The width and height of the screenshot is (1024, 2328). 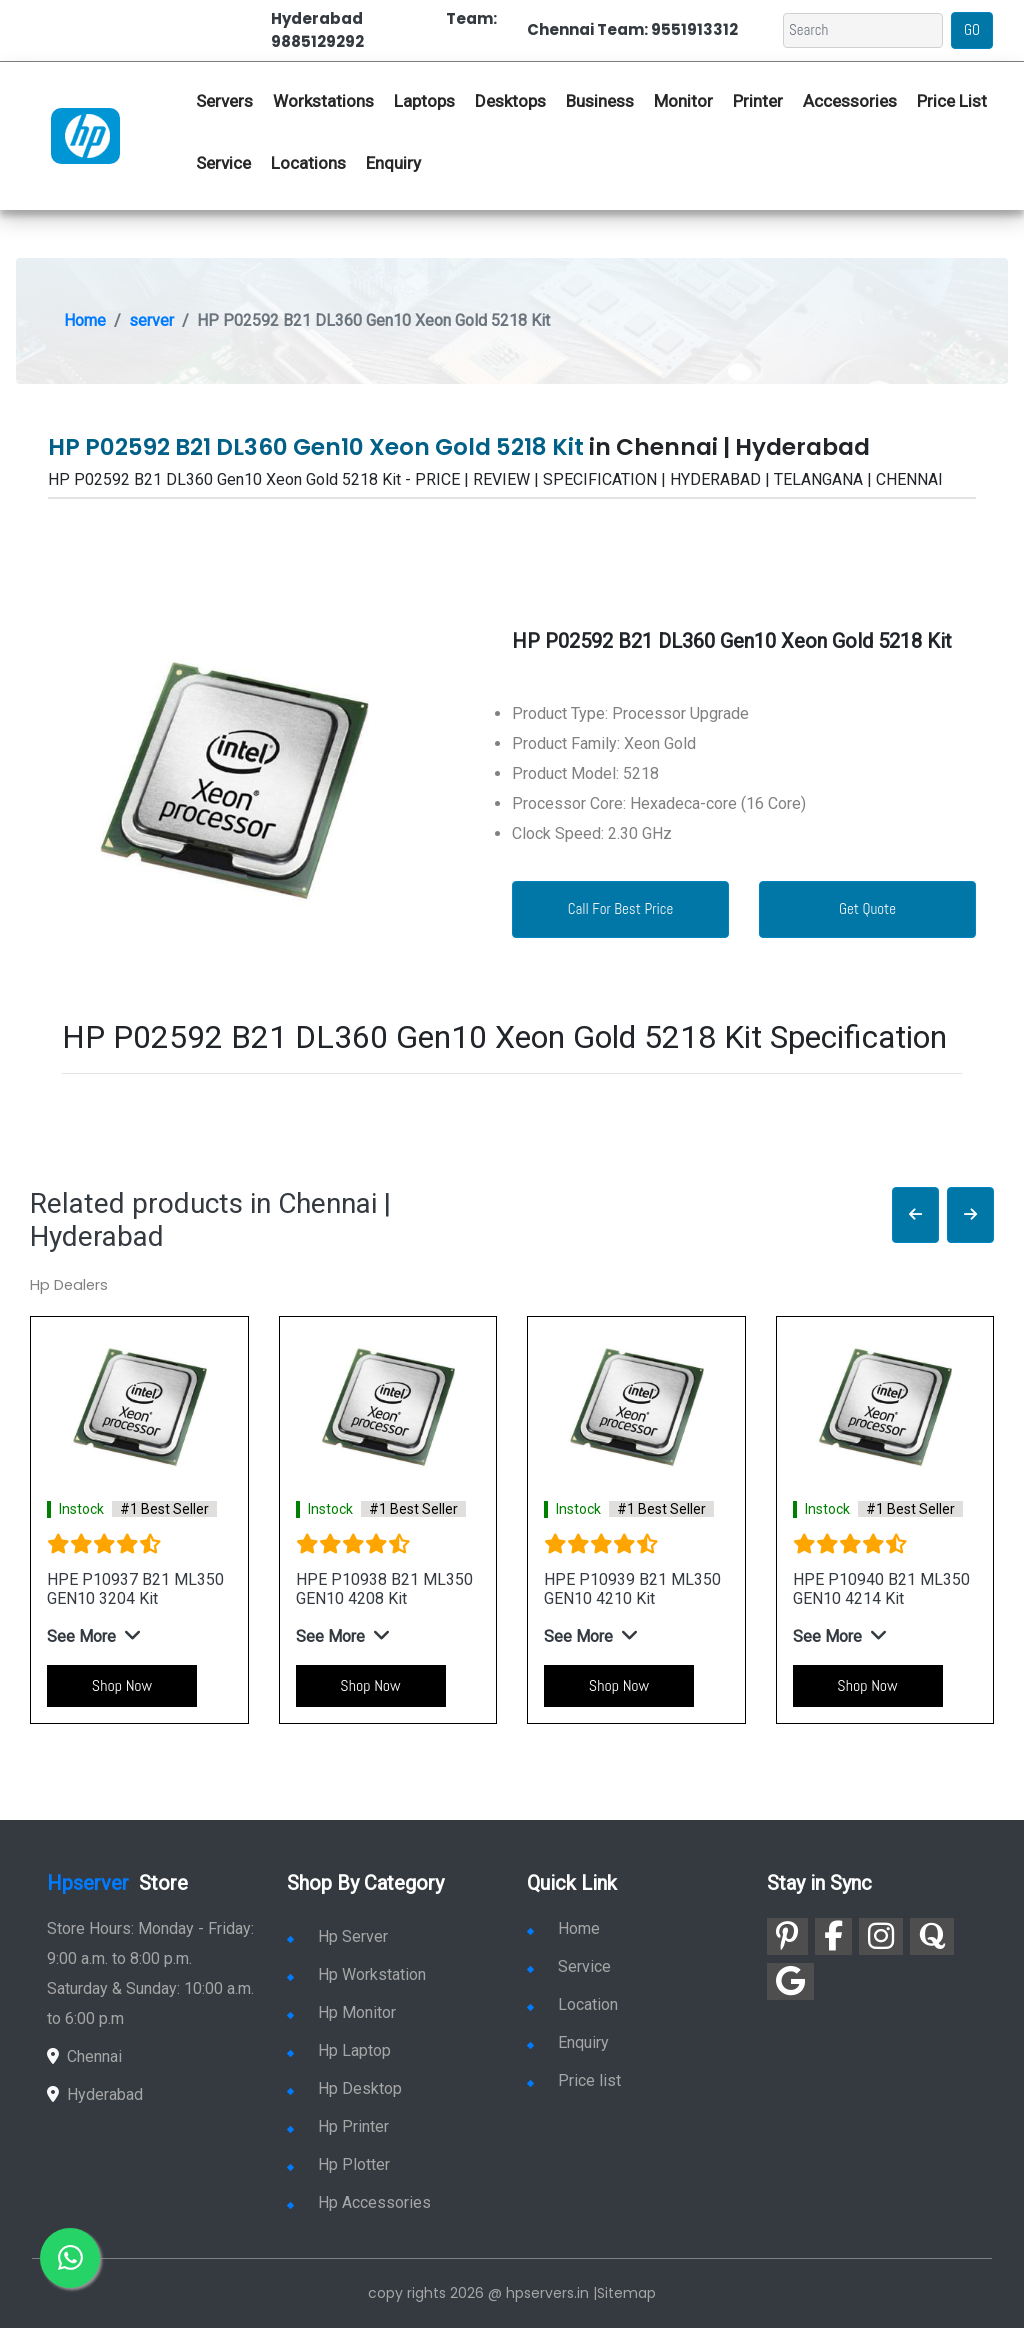 What do you see at coordinates (85, 135) in the screenshot?
I see `[link for hp server dealers]` at bounding box center [85, 135].